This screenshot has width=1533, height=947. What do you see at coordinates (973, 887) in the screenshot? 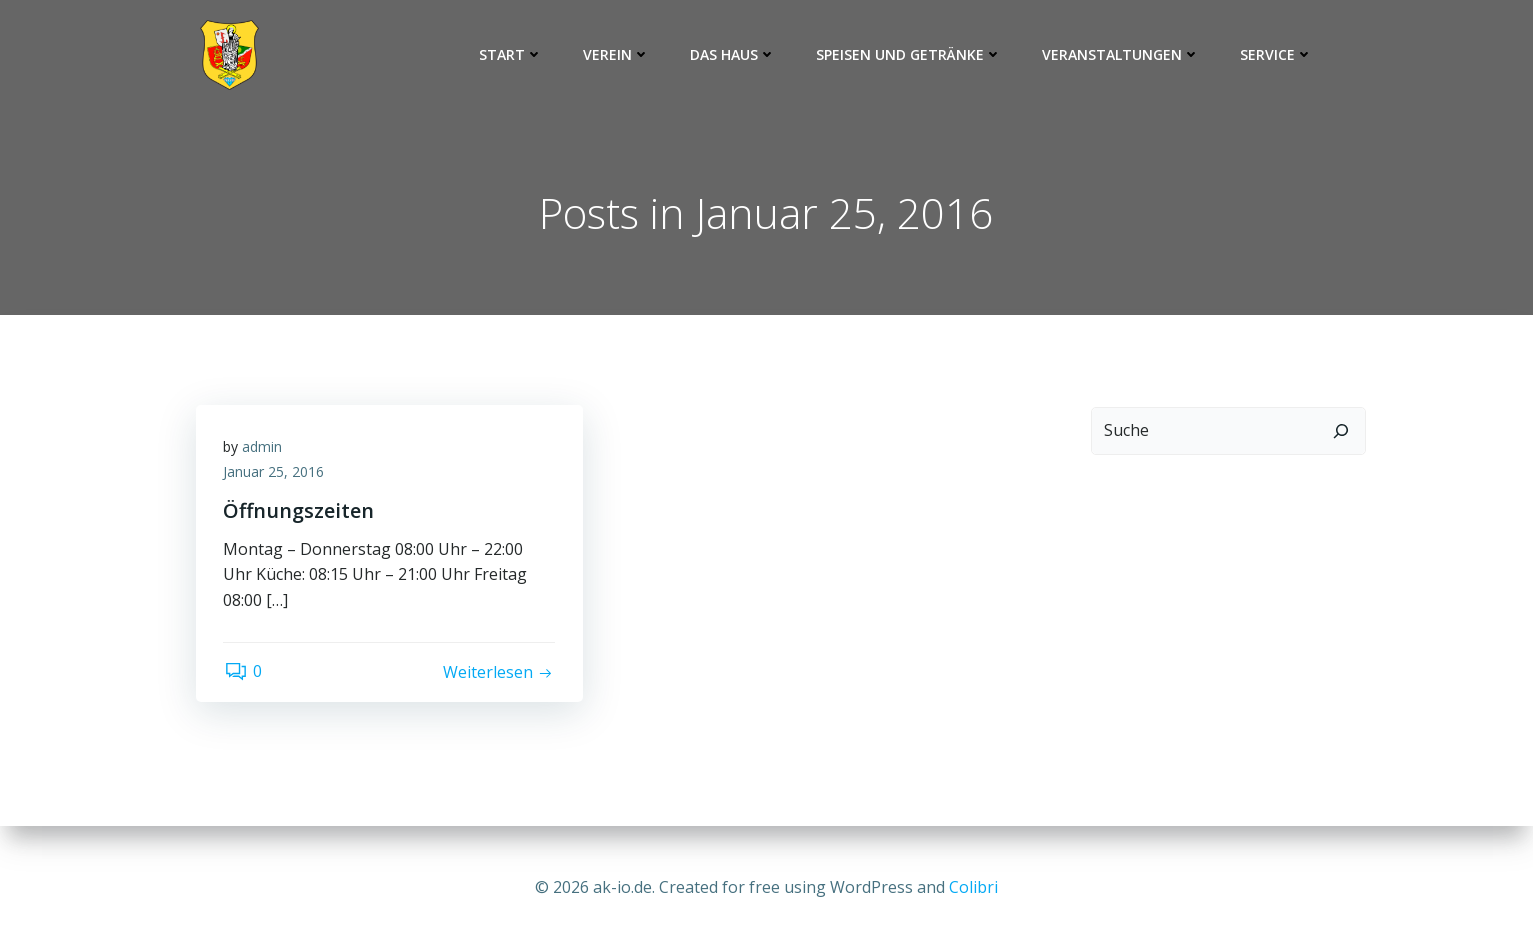
I see `Colibri` at bounding box center [973, 887].